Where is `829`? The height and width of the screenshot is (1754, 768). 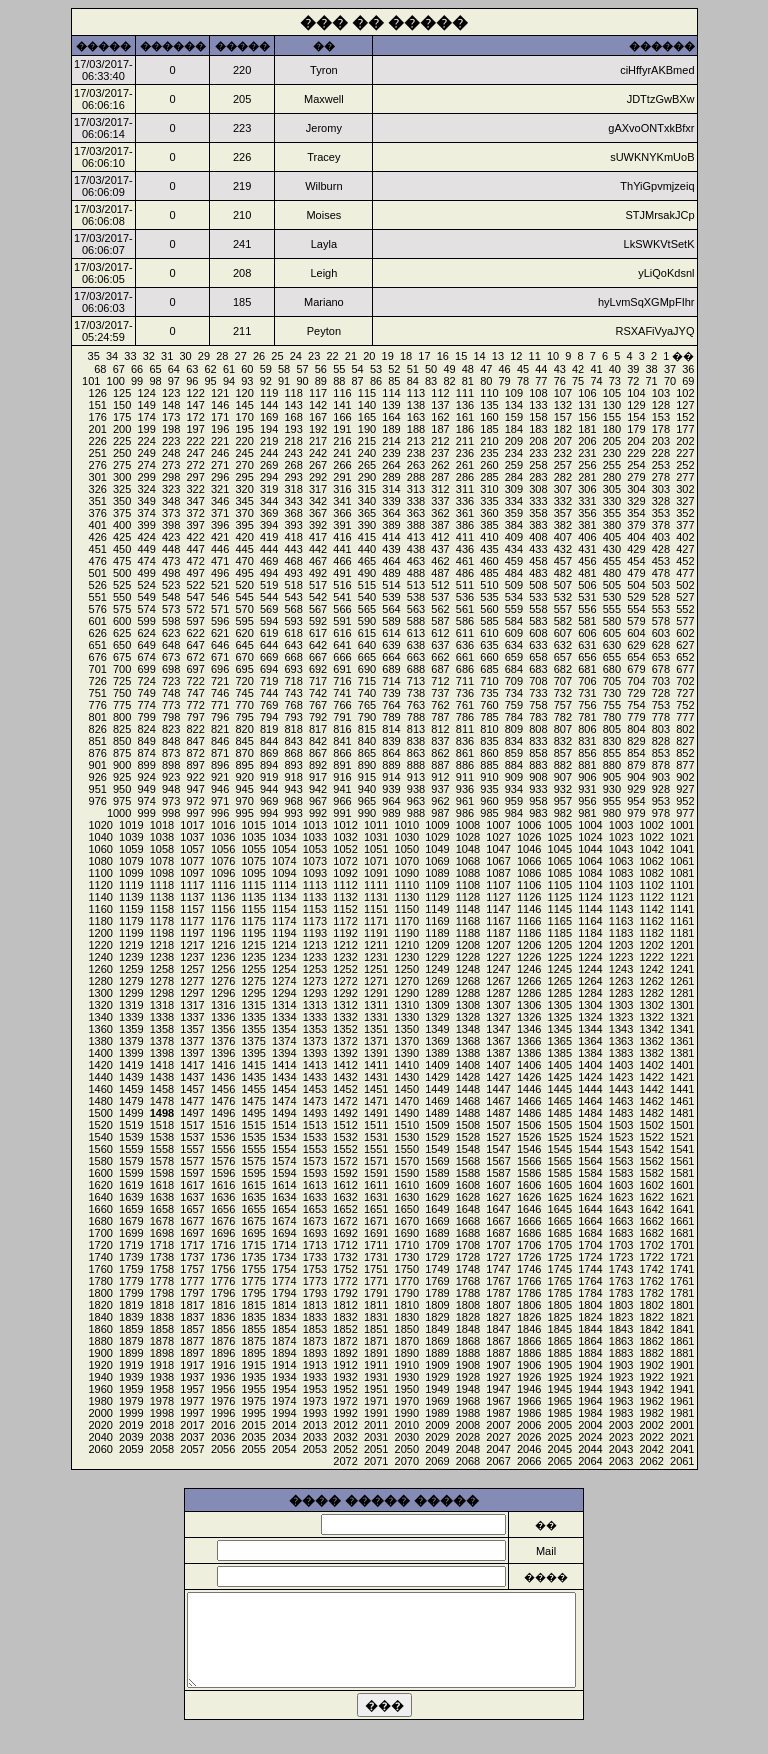
829 is located at coordinates (636, 741).